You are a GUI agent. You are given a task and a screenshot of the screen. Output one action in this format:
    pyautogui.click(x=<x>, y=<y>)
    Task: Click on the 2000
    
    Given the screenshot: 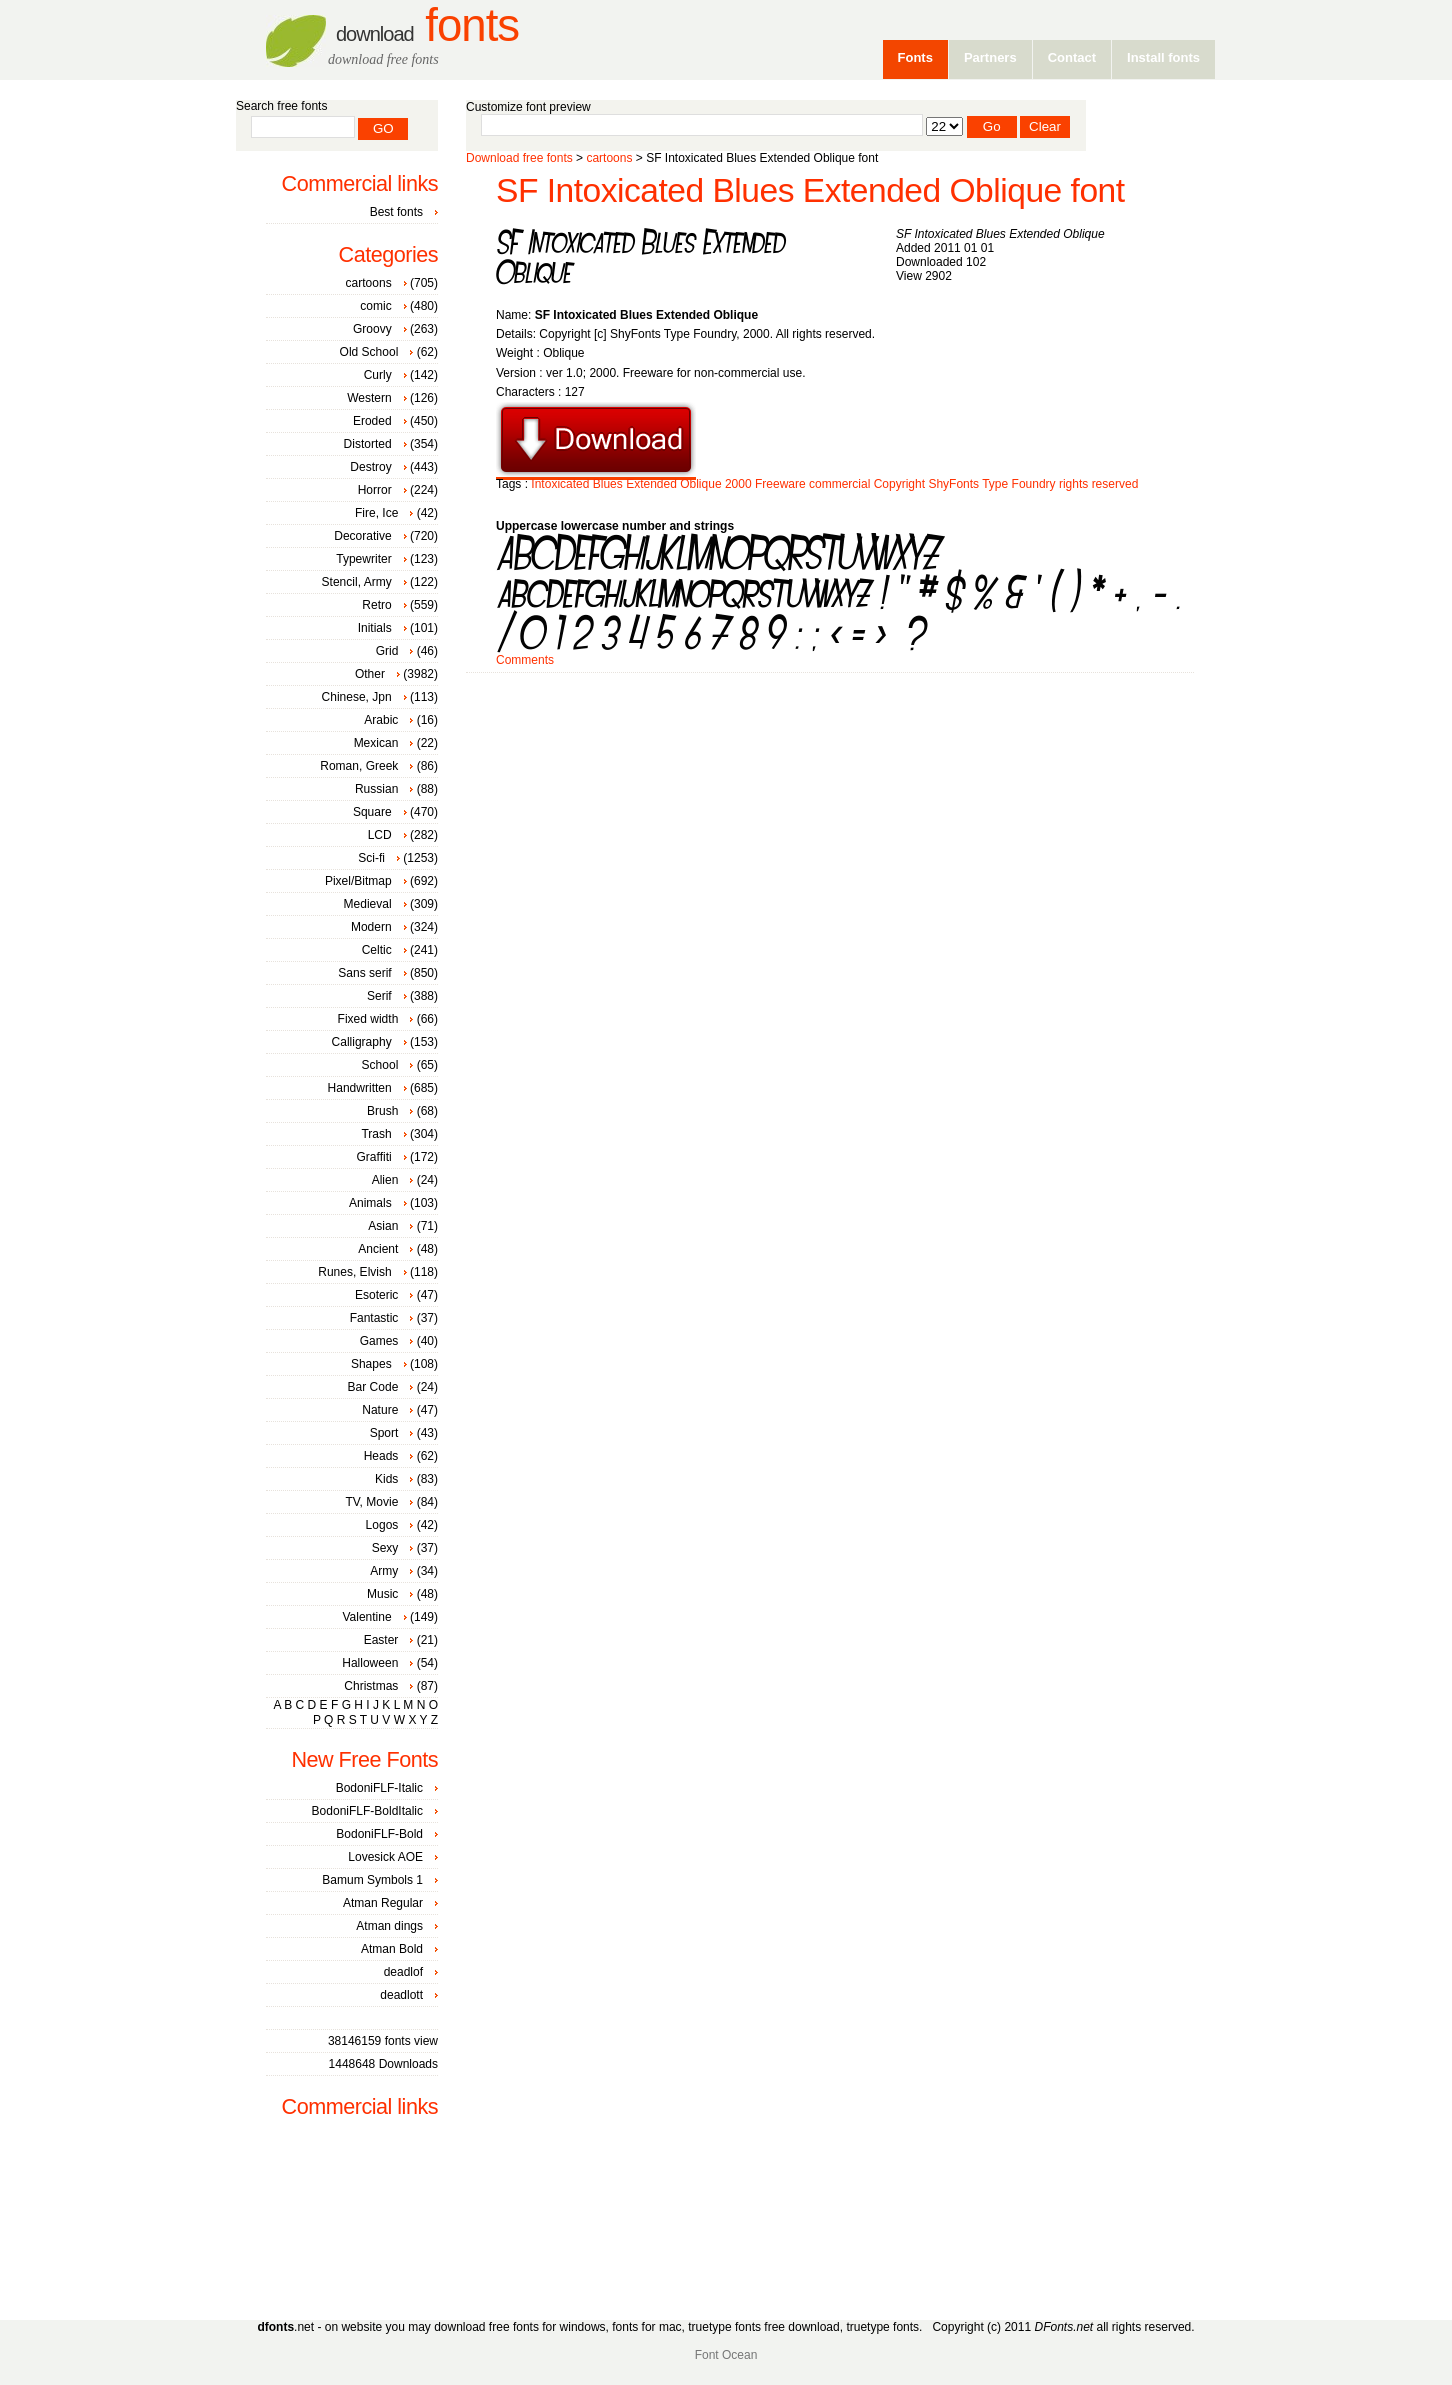 What is the action you would take?
    pyautogui.click(x=738, y=484)
    